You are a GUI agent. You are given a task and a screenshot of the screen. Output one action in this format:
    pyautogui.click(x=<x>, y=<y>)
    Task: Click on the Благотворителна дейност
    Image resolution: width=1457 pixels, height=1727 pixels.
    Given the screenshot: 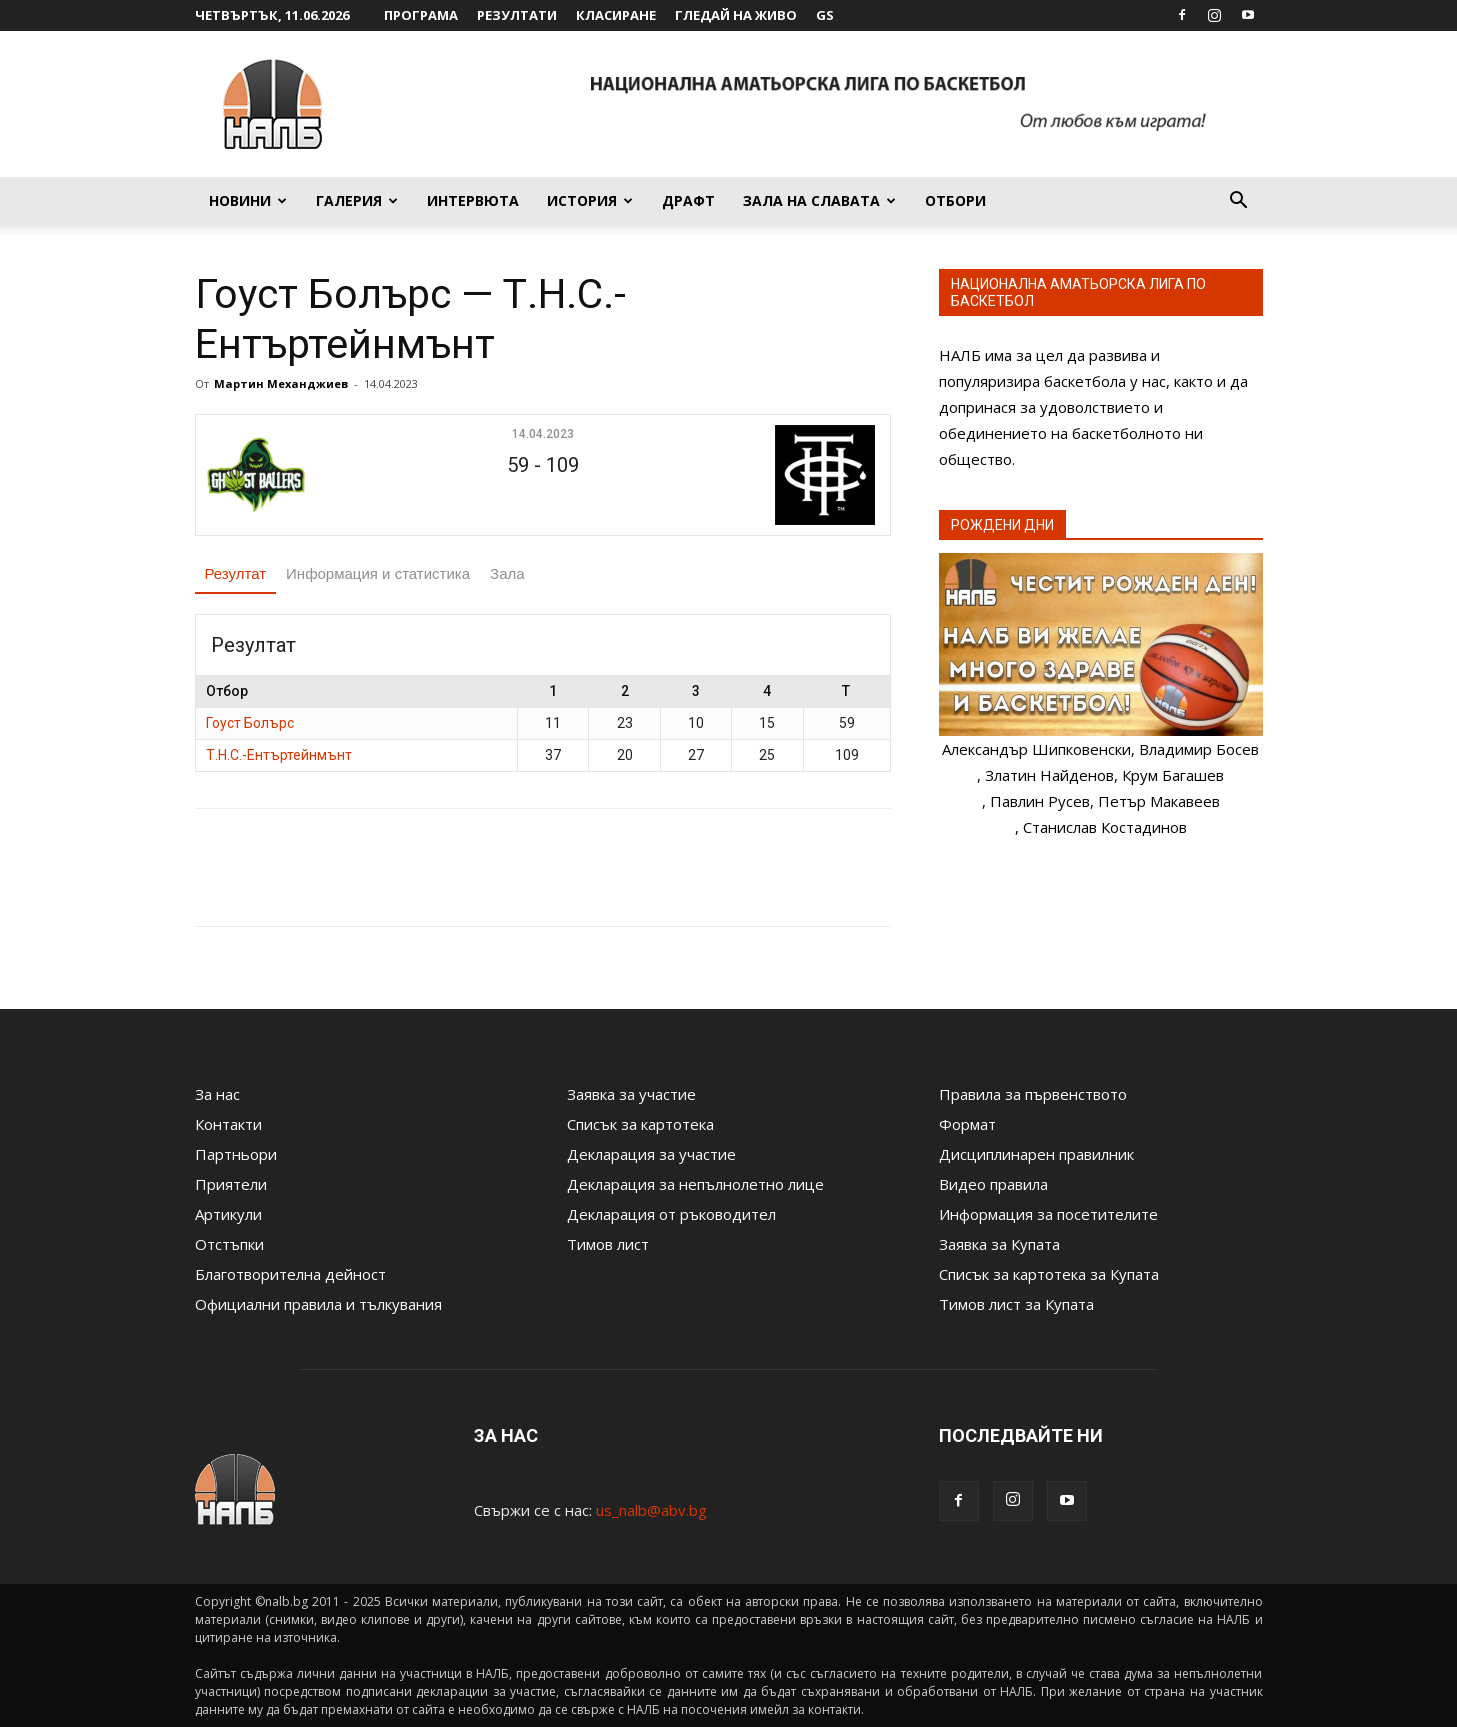 What is the action you would take?
    pyautogui.click(x=290, y=1274)
    